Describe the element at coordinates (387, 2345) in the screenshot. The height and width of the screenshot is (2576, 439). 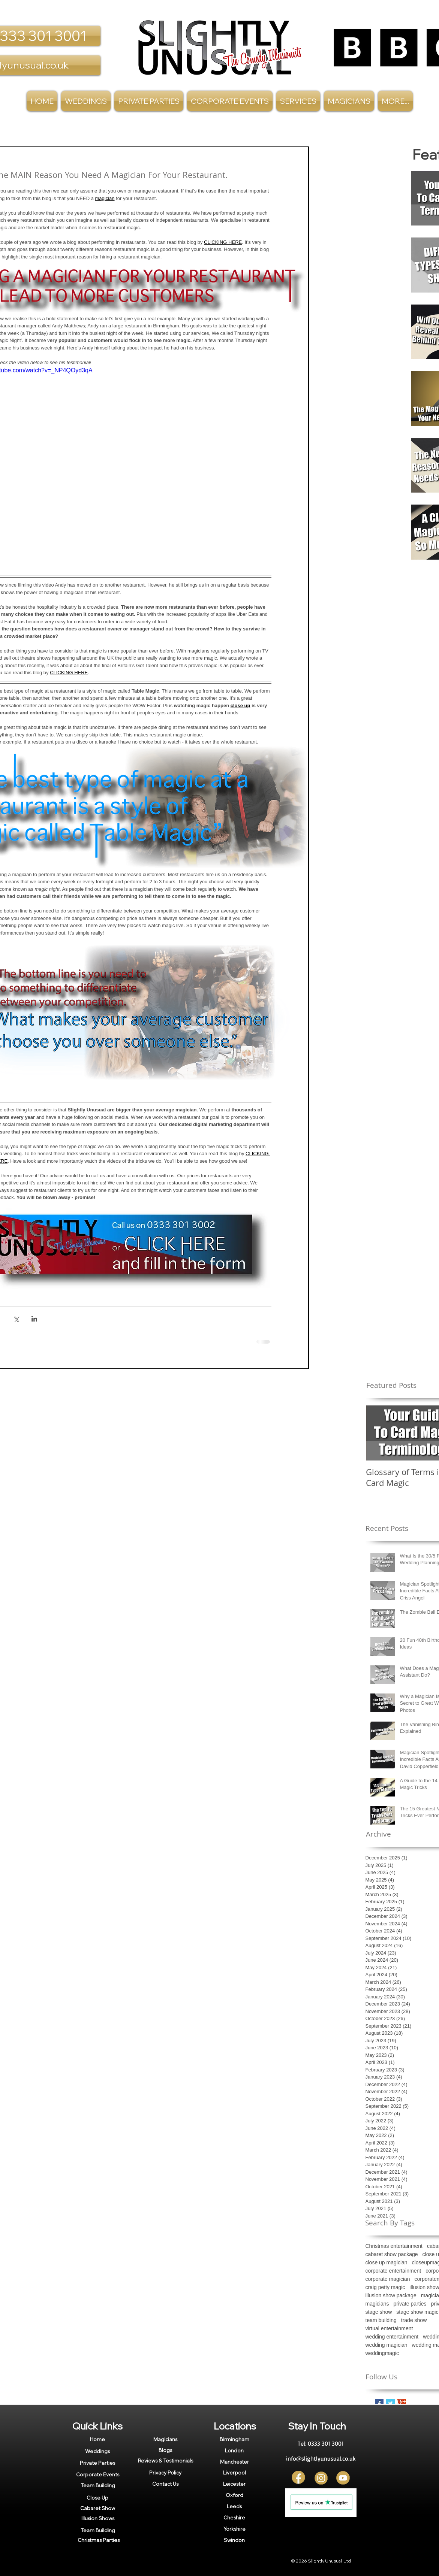
I see `wedding magician` at that location.